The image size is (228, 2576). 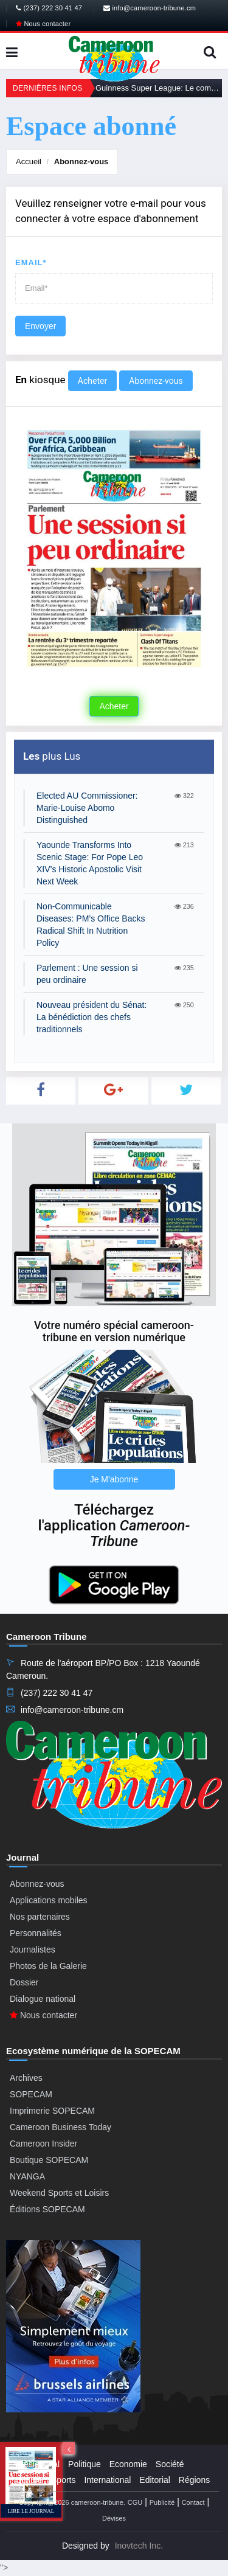 I want to click on Nous contacter, so click(x=43, y=23).